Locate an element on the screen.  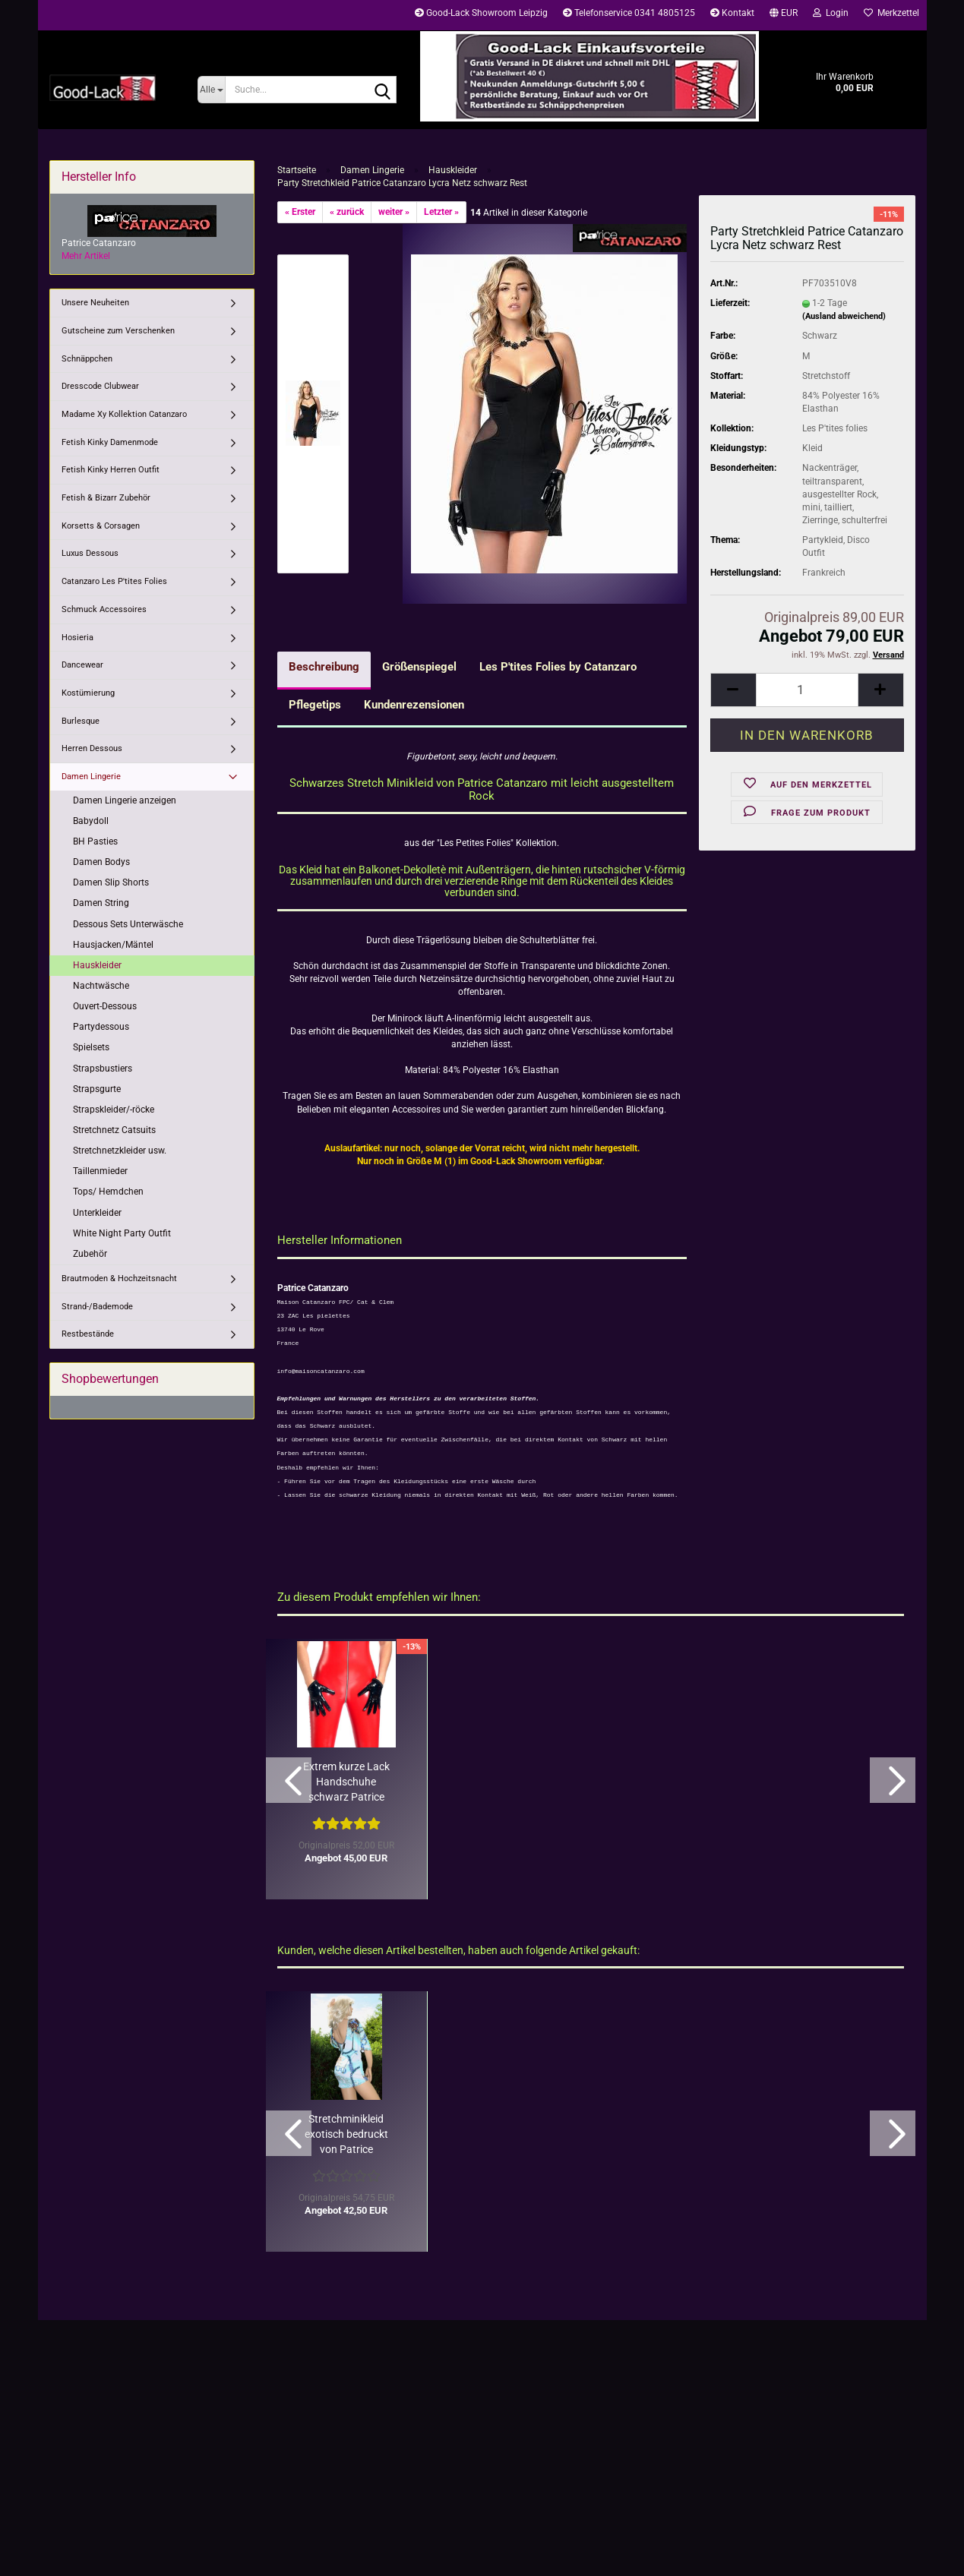
Madame Xy Kollektion Catanzaro is located at coordinates (124, 414).